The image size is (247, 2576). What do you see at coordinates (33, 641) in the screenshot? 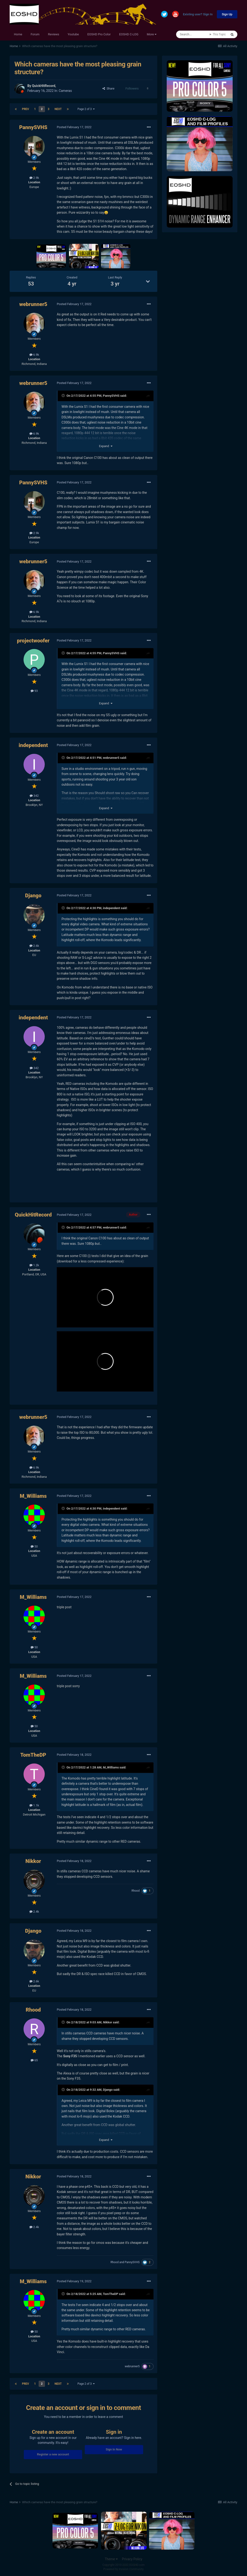
I see `projectwoofer` at bounding box center [33, 641].